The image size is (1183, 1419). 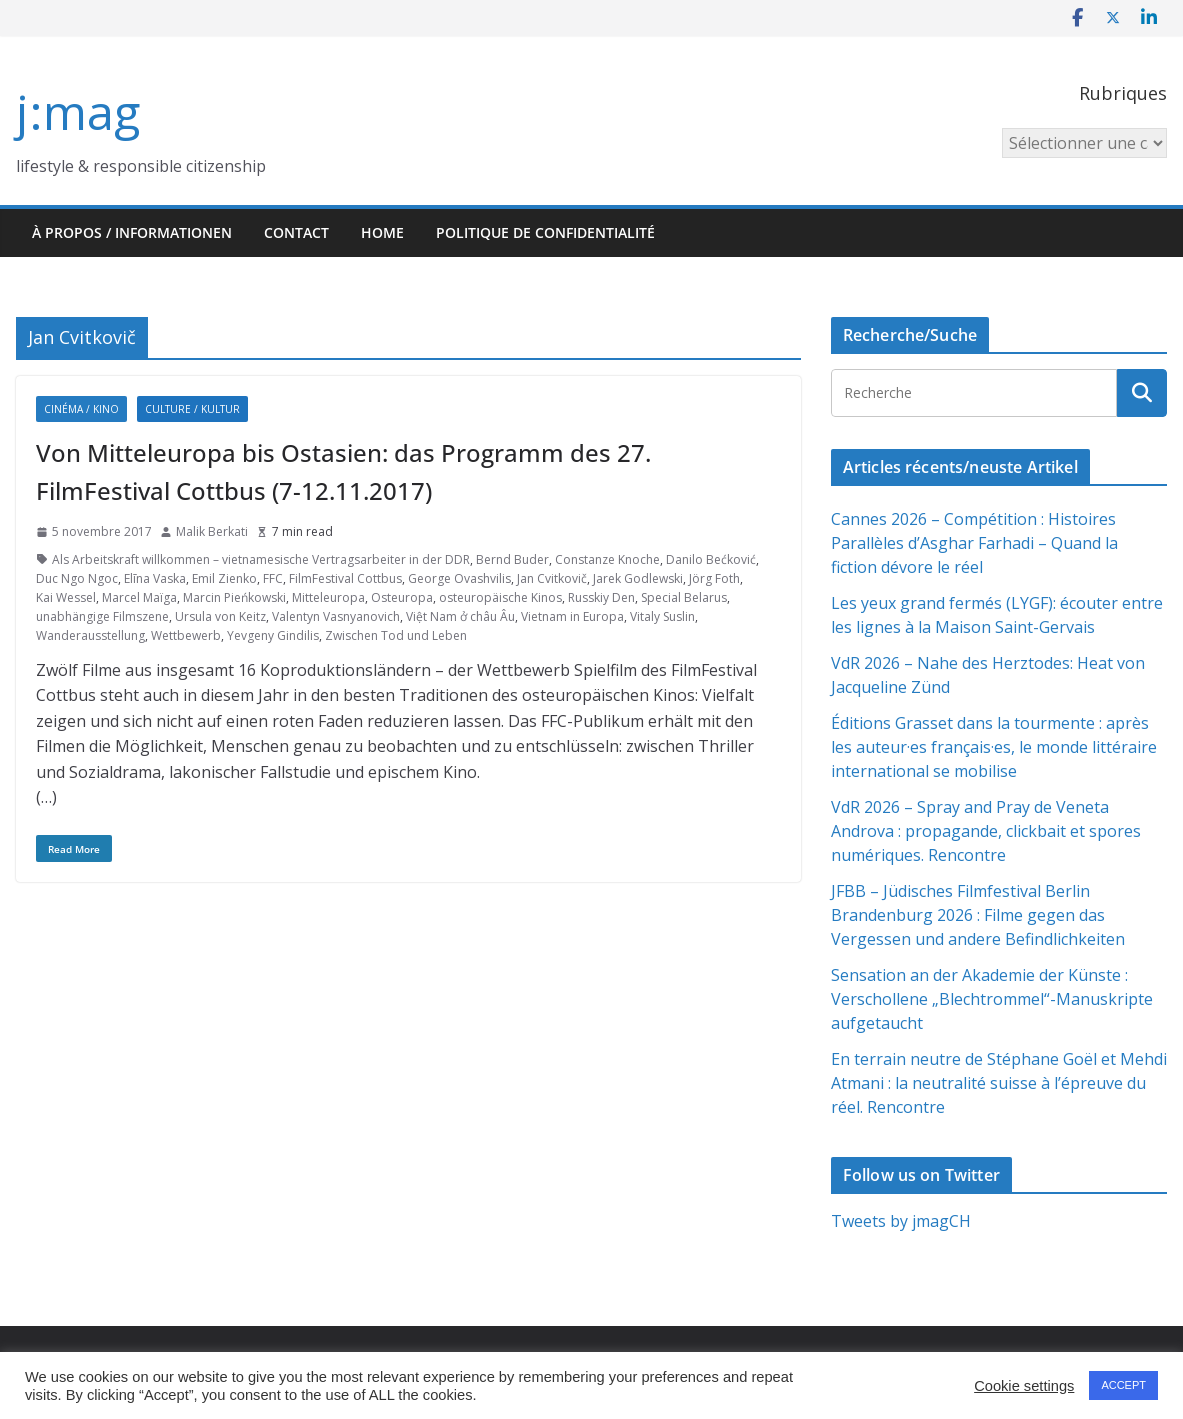 I want to click on Kai Wessel, so click(x=66, y=597).